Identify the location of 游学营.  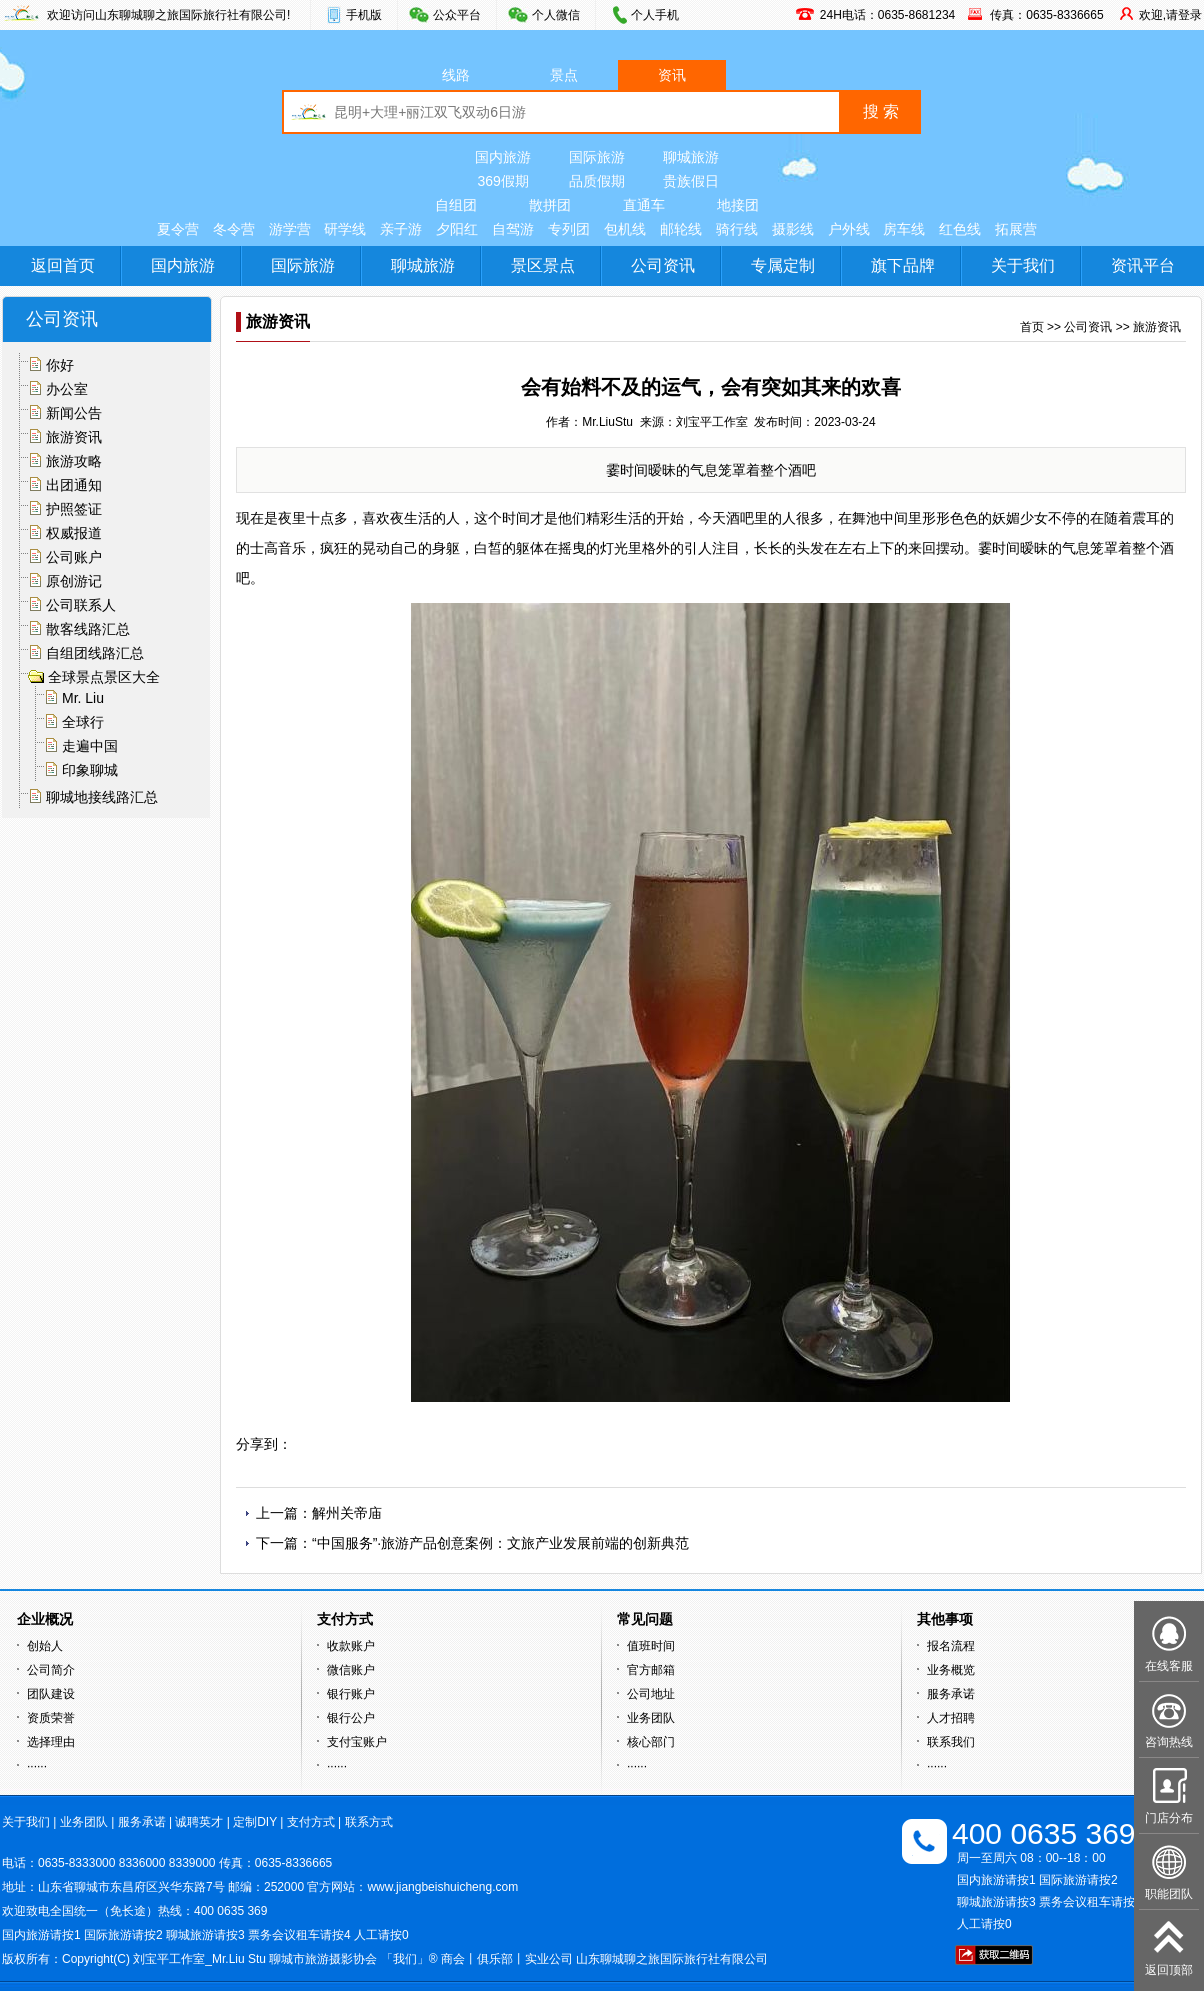
(290, 229).